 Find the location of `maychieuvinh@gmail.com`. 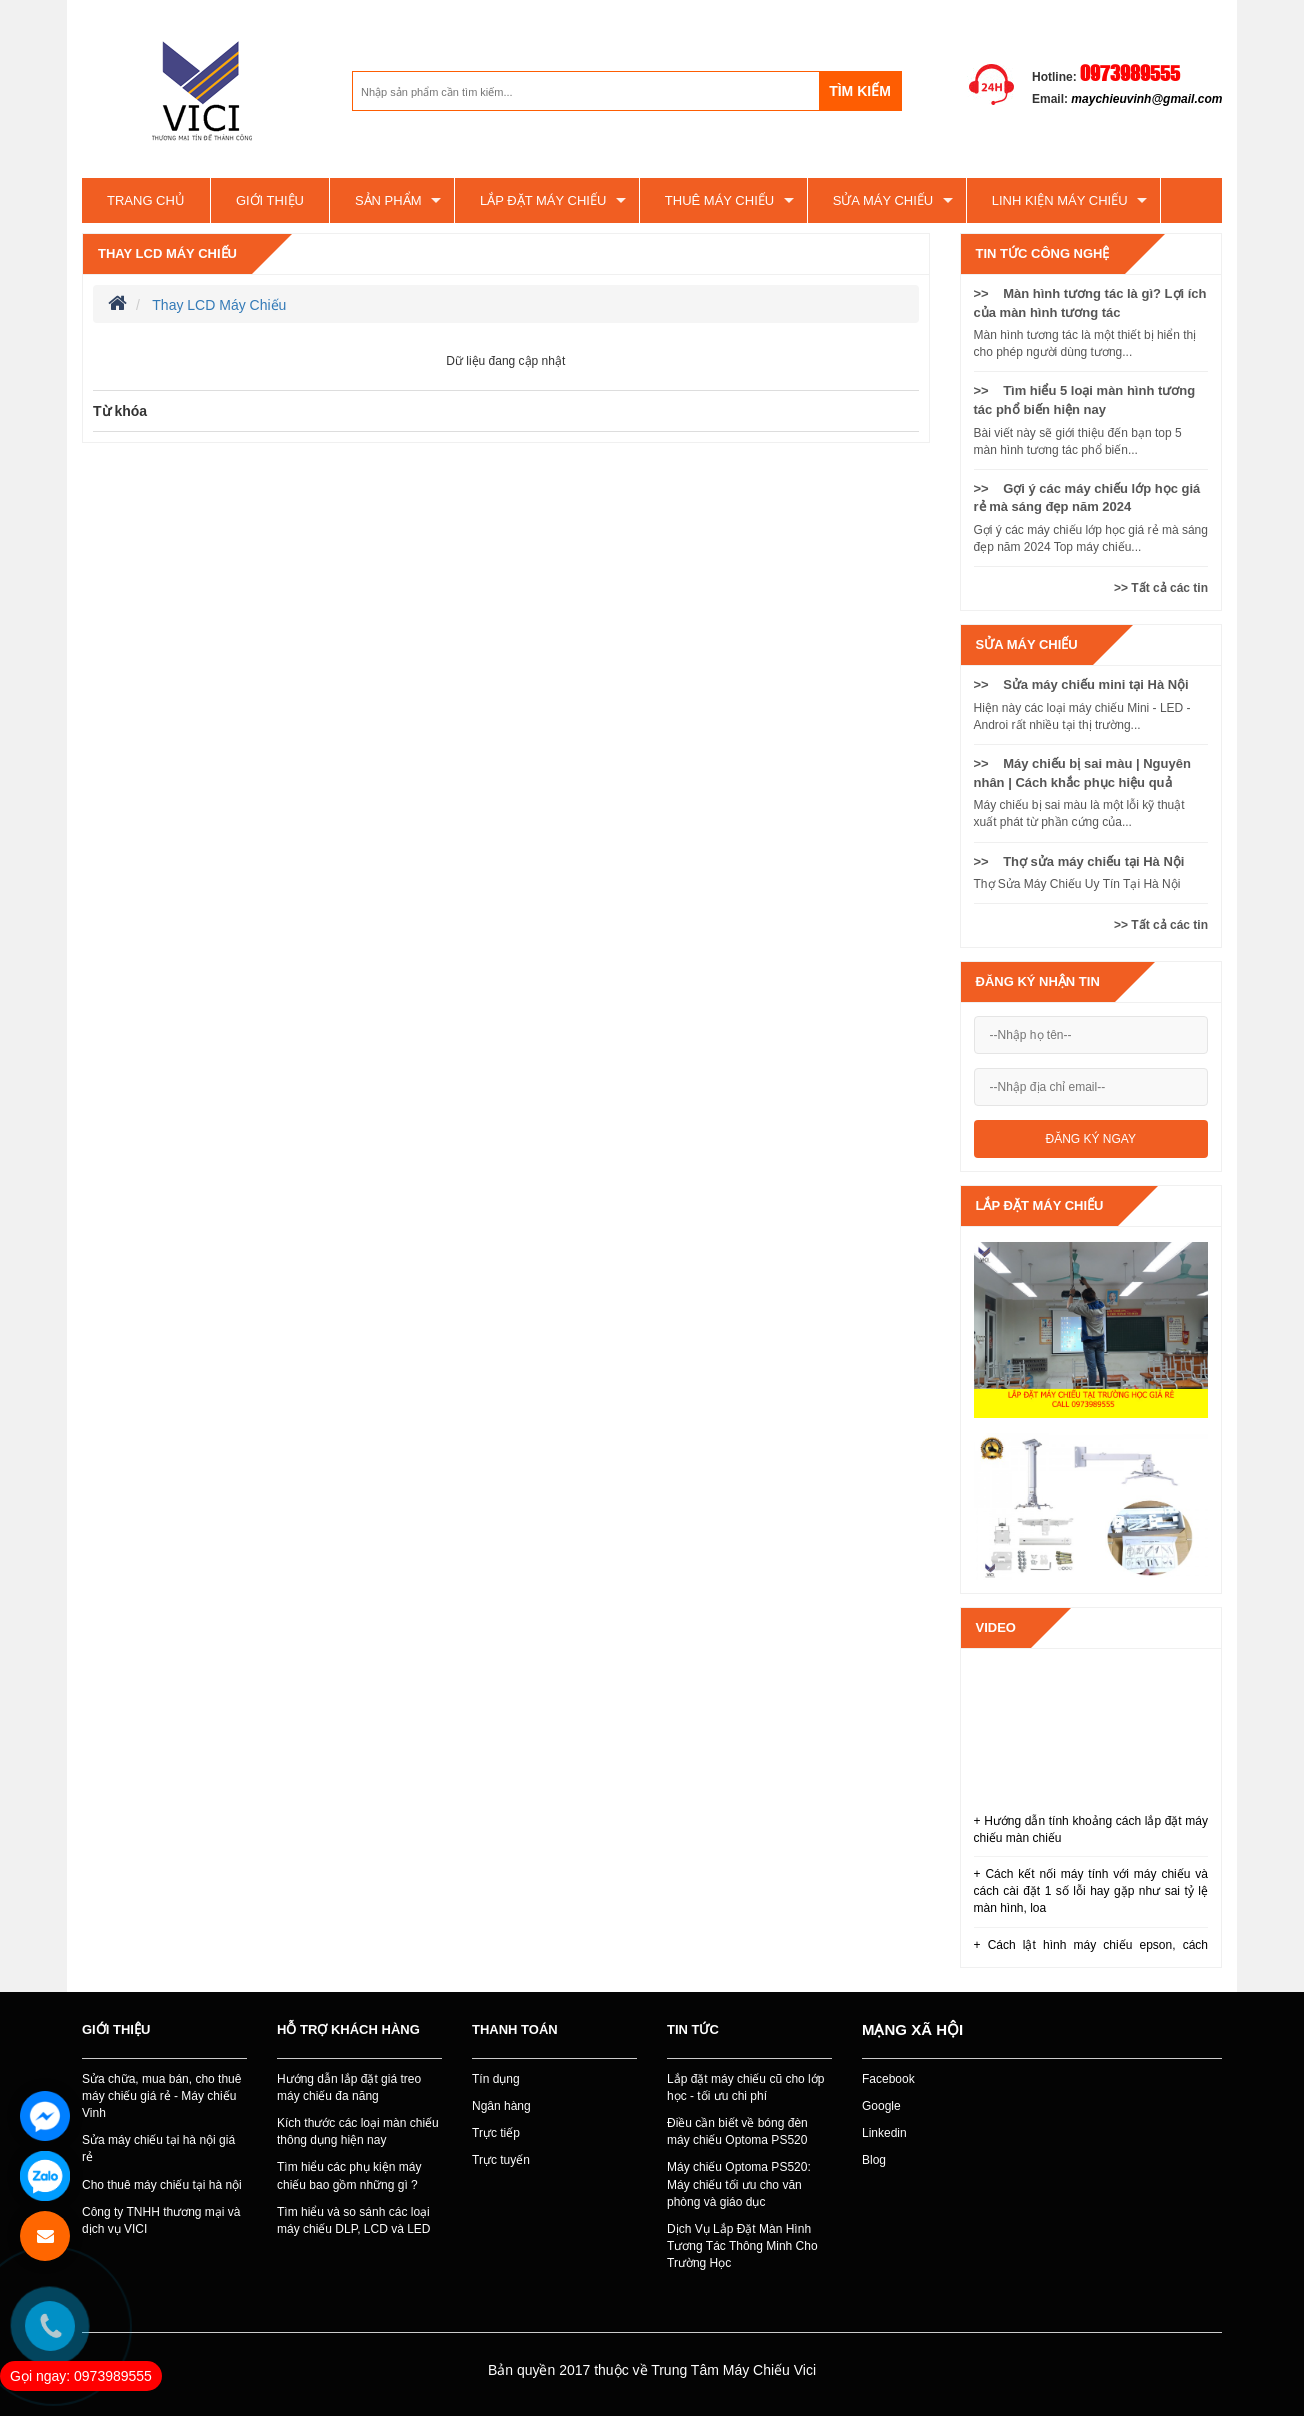

maychieuvinh@gmail.com is located at coordinates (1146, 99).